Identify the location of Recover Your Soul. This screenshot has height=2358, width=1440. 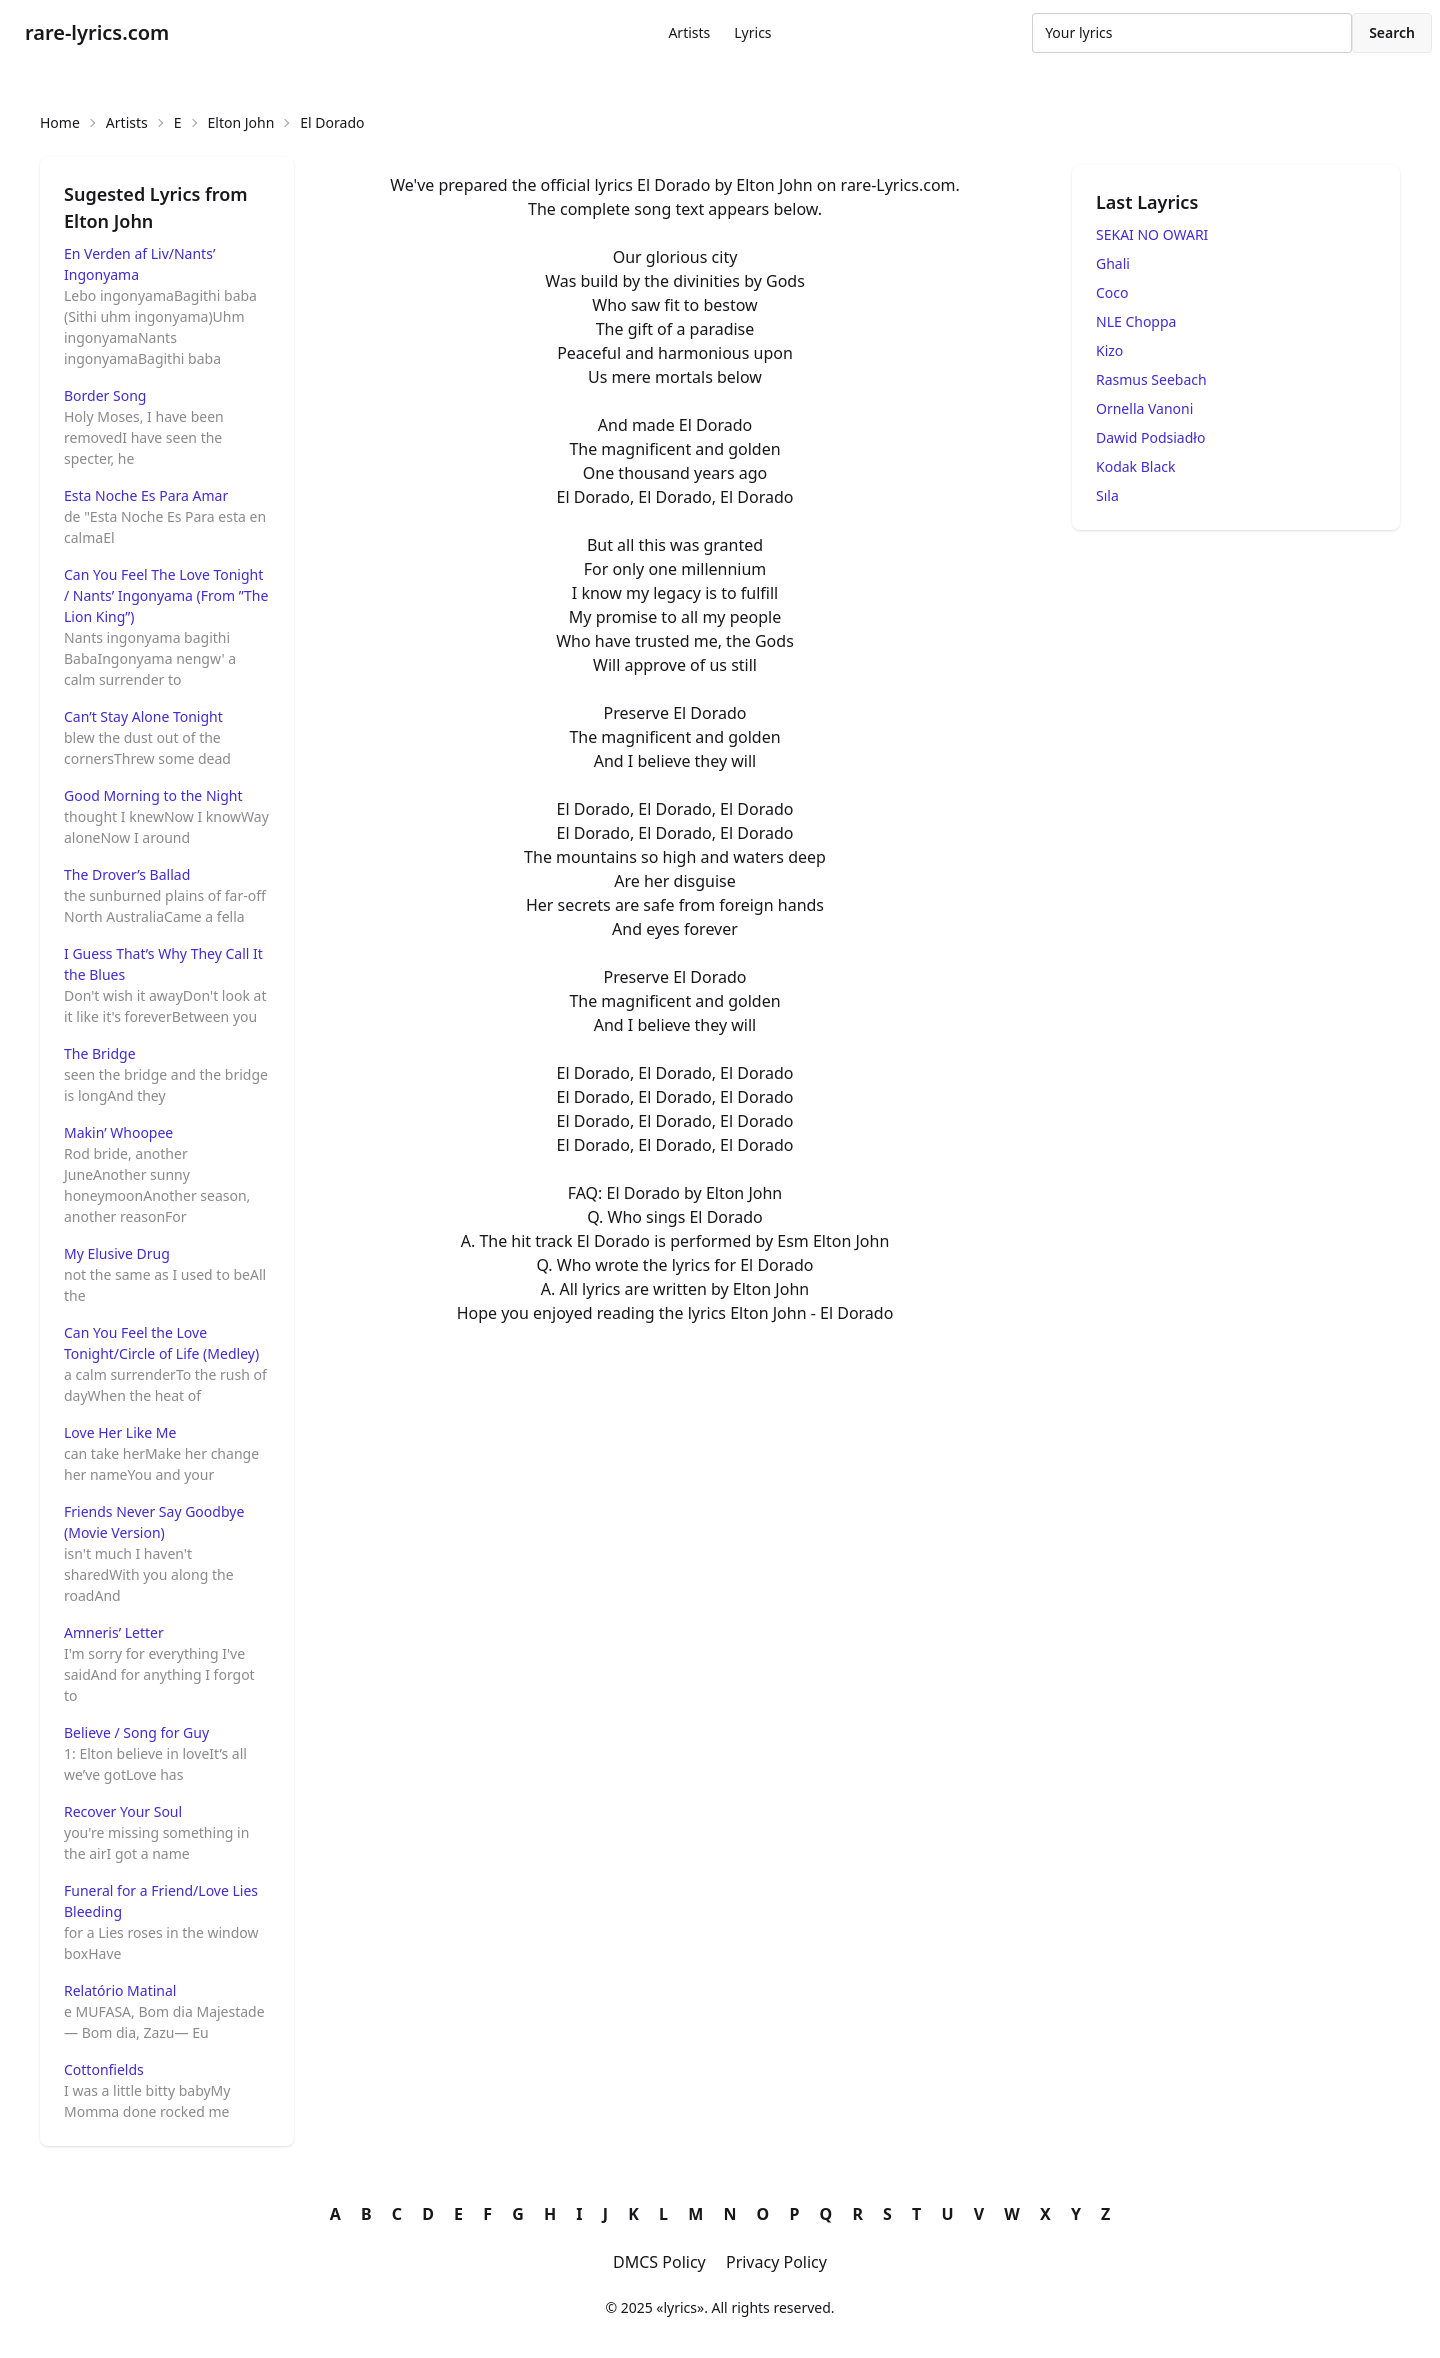
(123, 1811).